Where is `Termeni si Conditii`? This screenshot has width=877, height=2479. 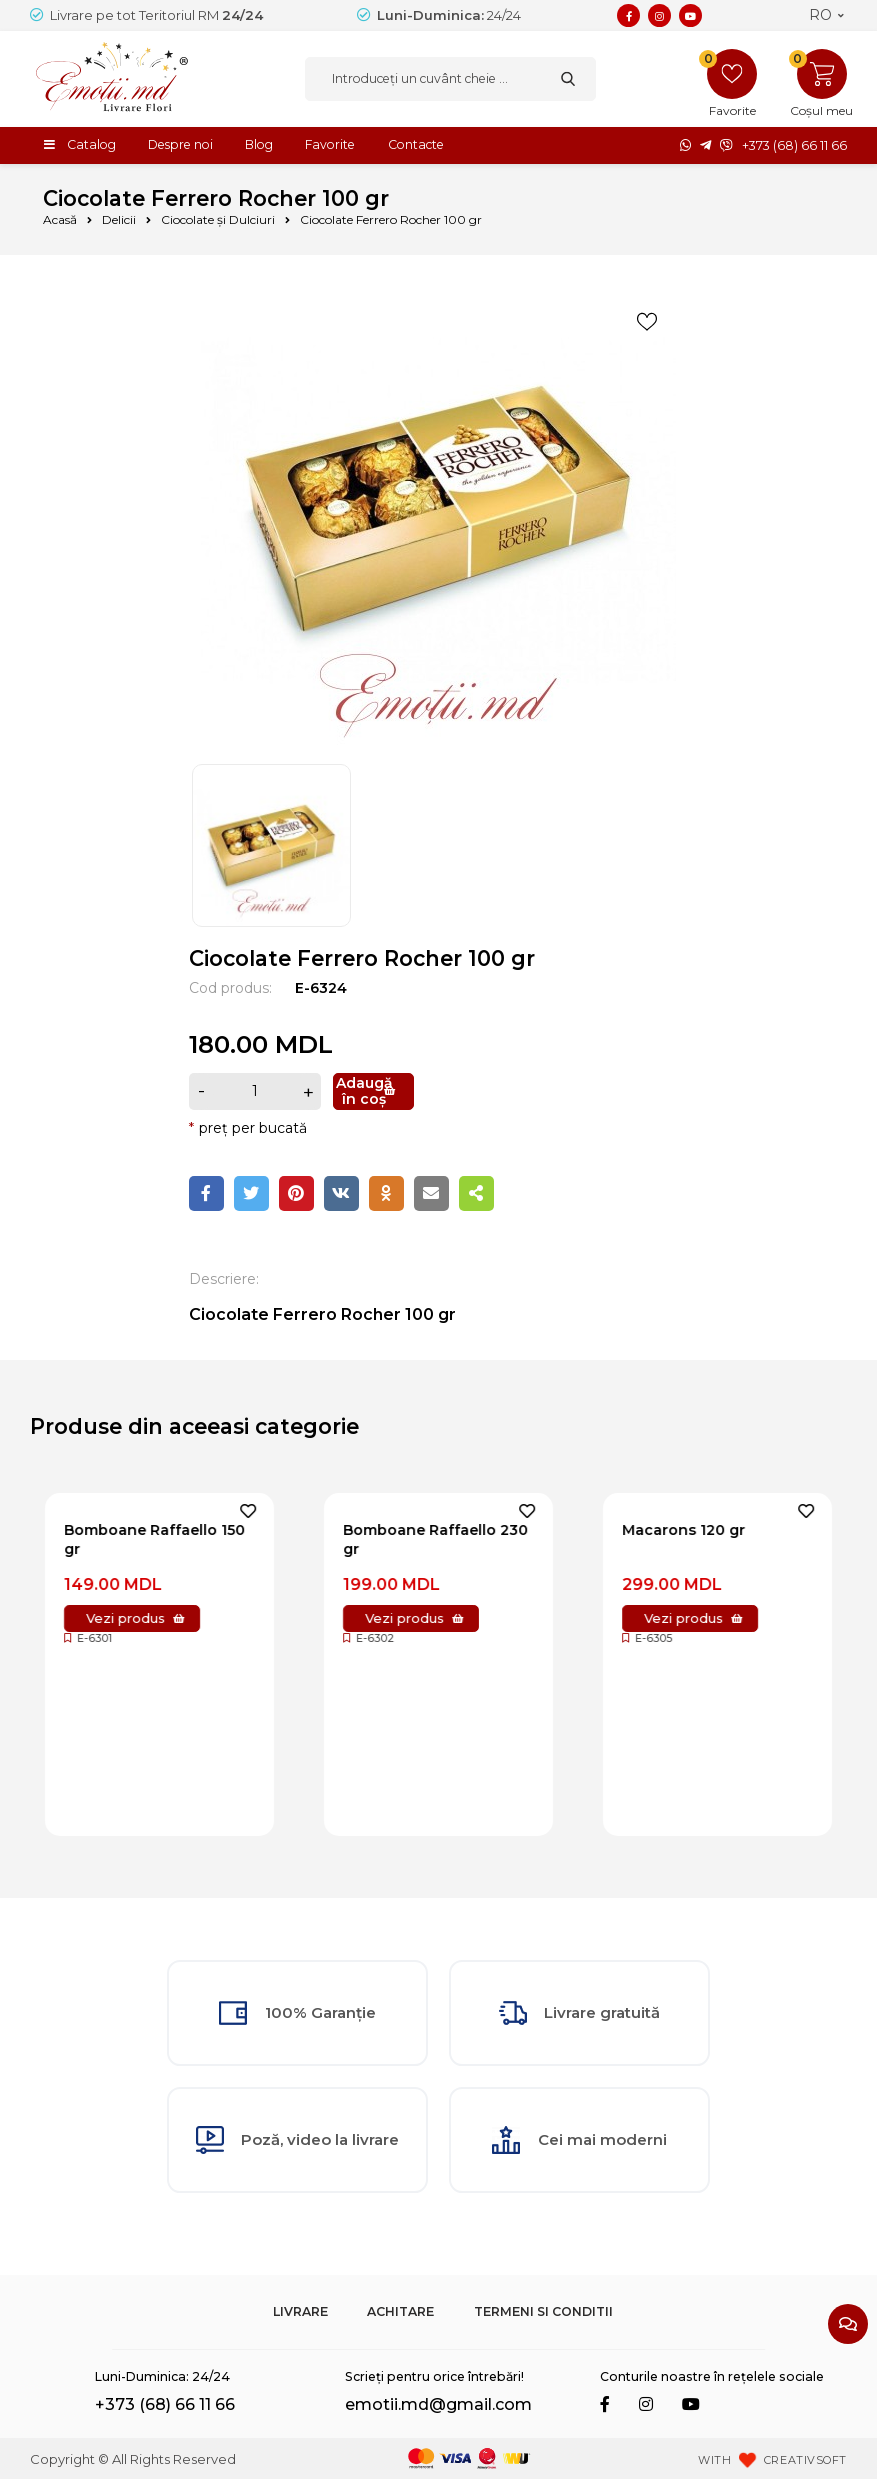 Termeni si Conditii is located at coordinates (543, 2311).